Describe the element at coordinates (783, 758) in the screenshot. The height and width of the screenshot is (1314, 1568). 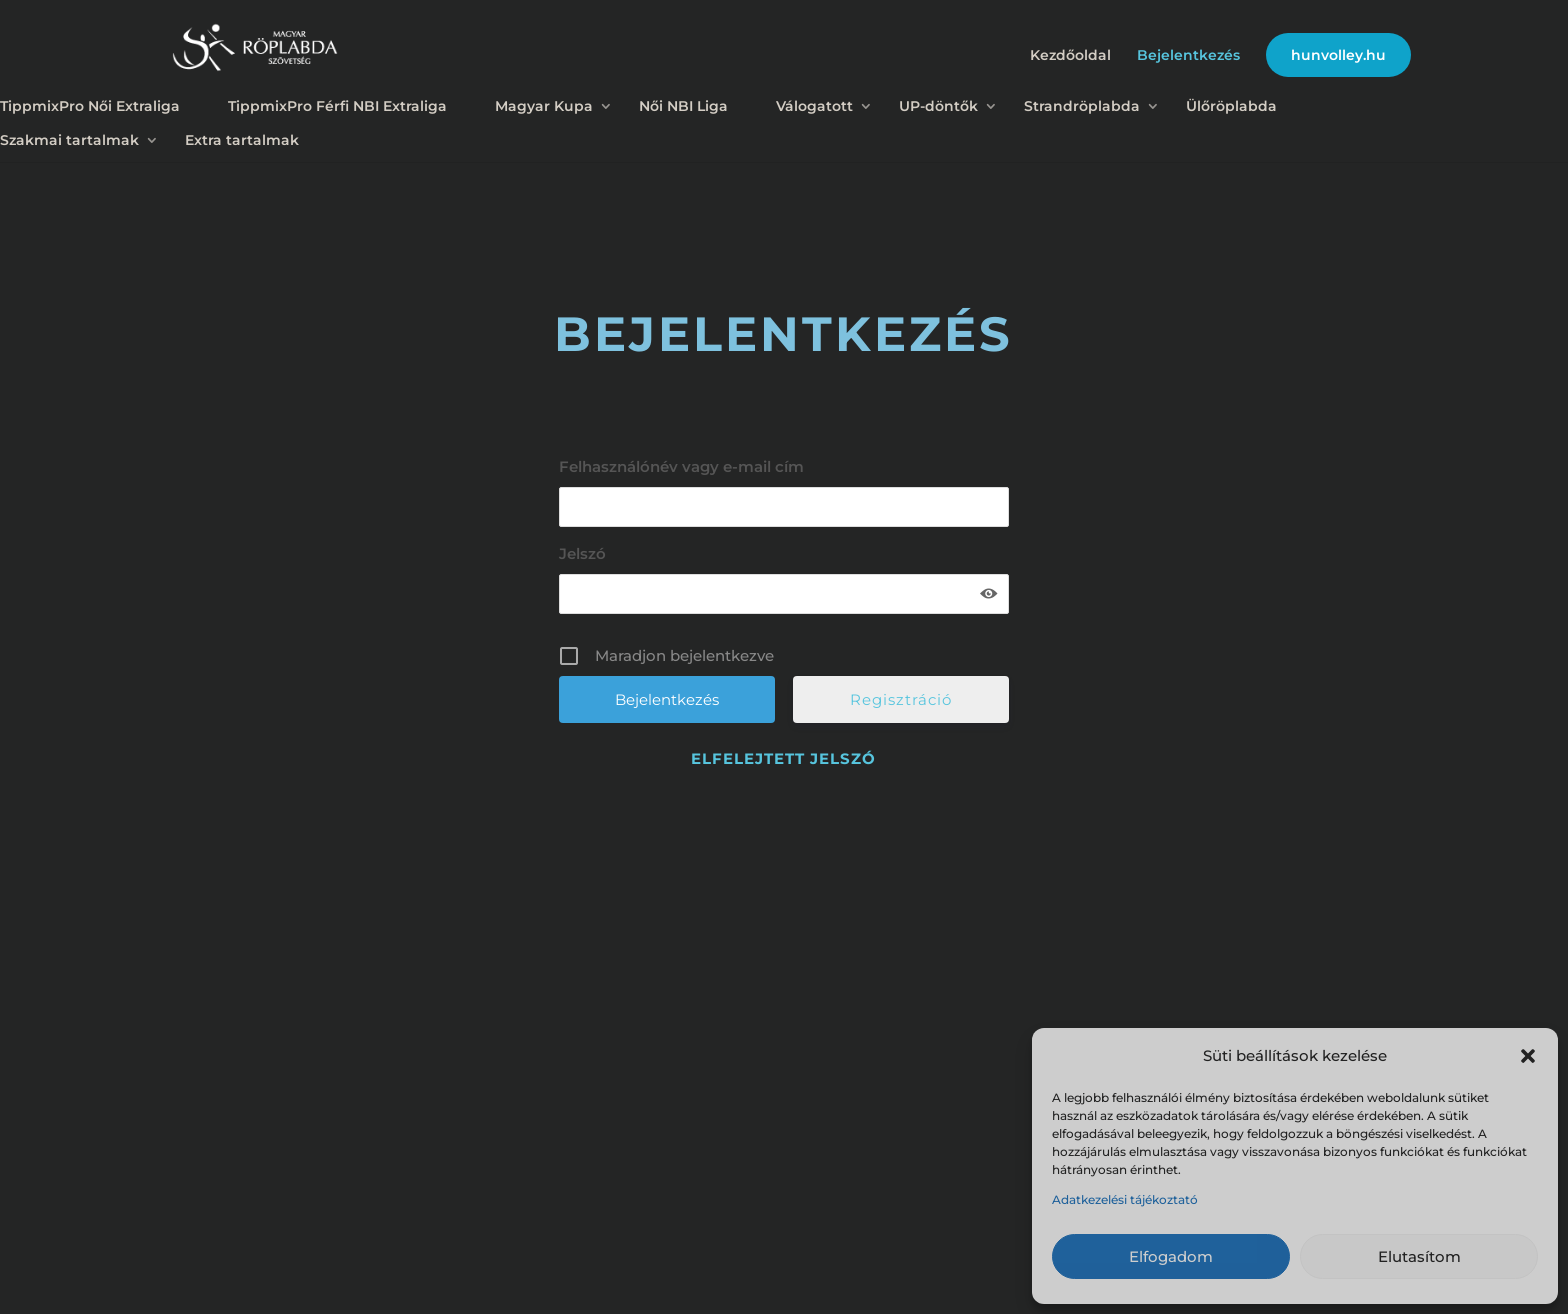
I see `Elfelejtett jelszó` at that location.